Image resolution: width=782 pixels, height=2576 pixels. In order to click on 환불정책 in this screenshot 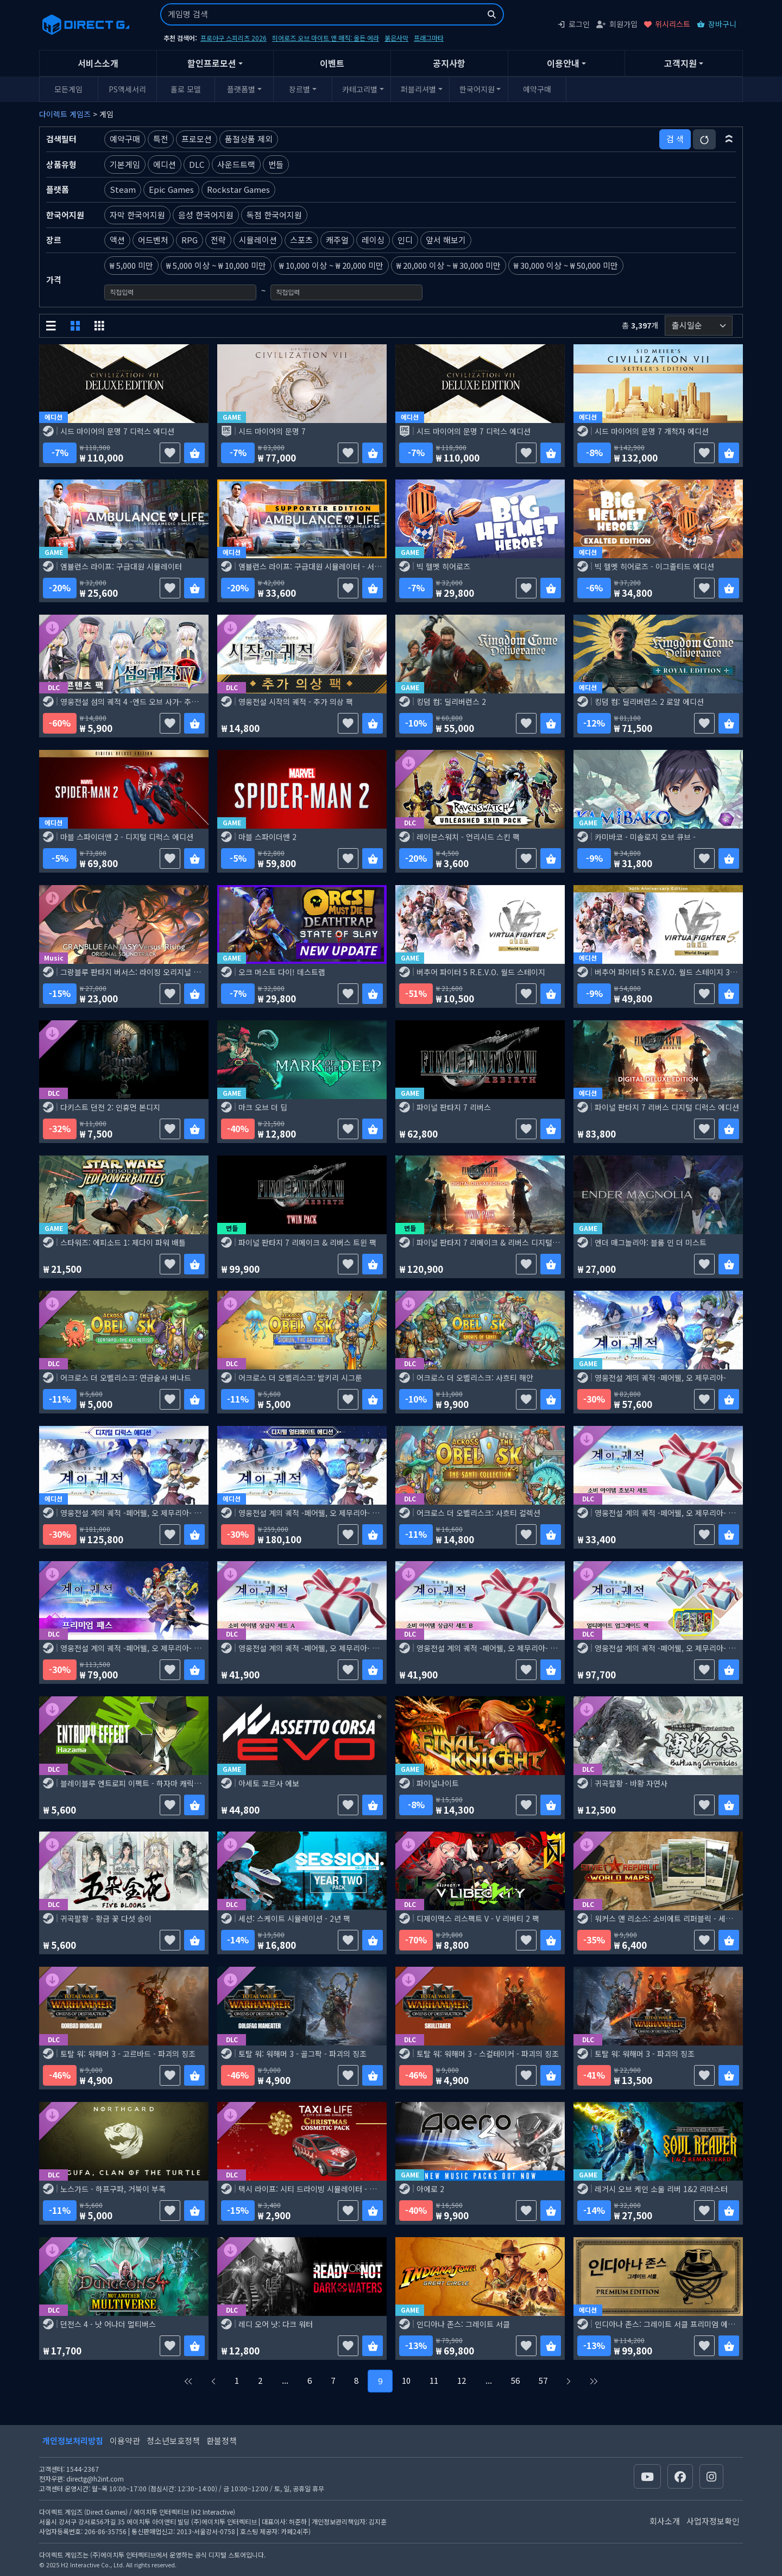, I will do `click(221, 2440)`.